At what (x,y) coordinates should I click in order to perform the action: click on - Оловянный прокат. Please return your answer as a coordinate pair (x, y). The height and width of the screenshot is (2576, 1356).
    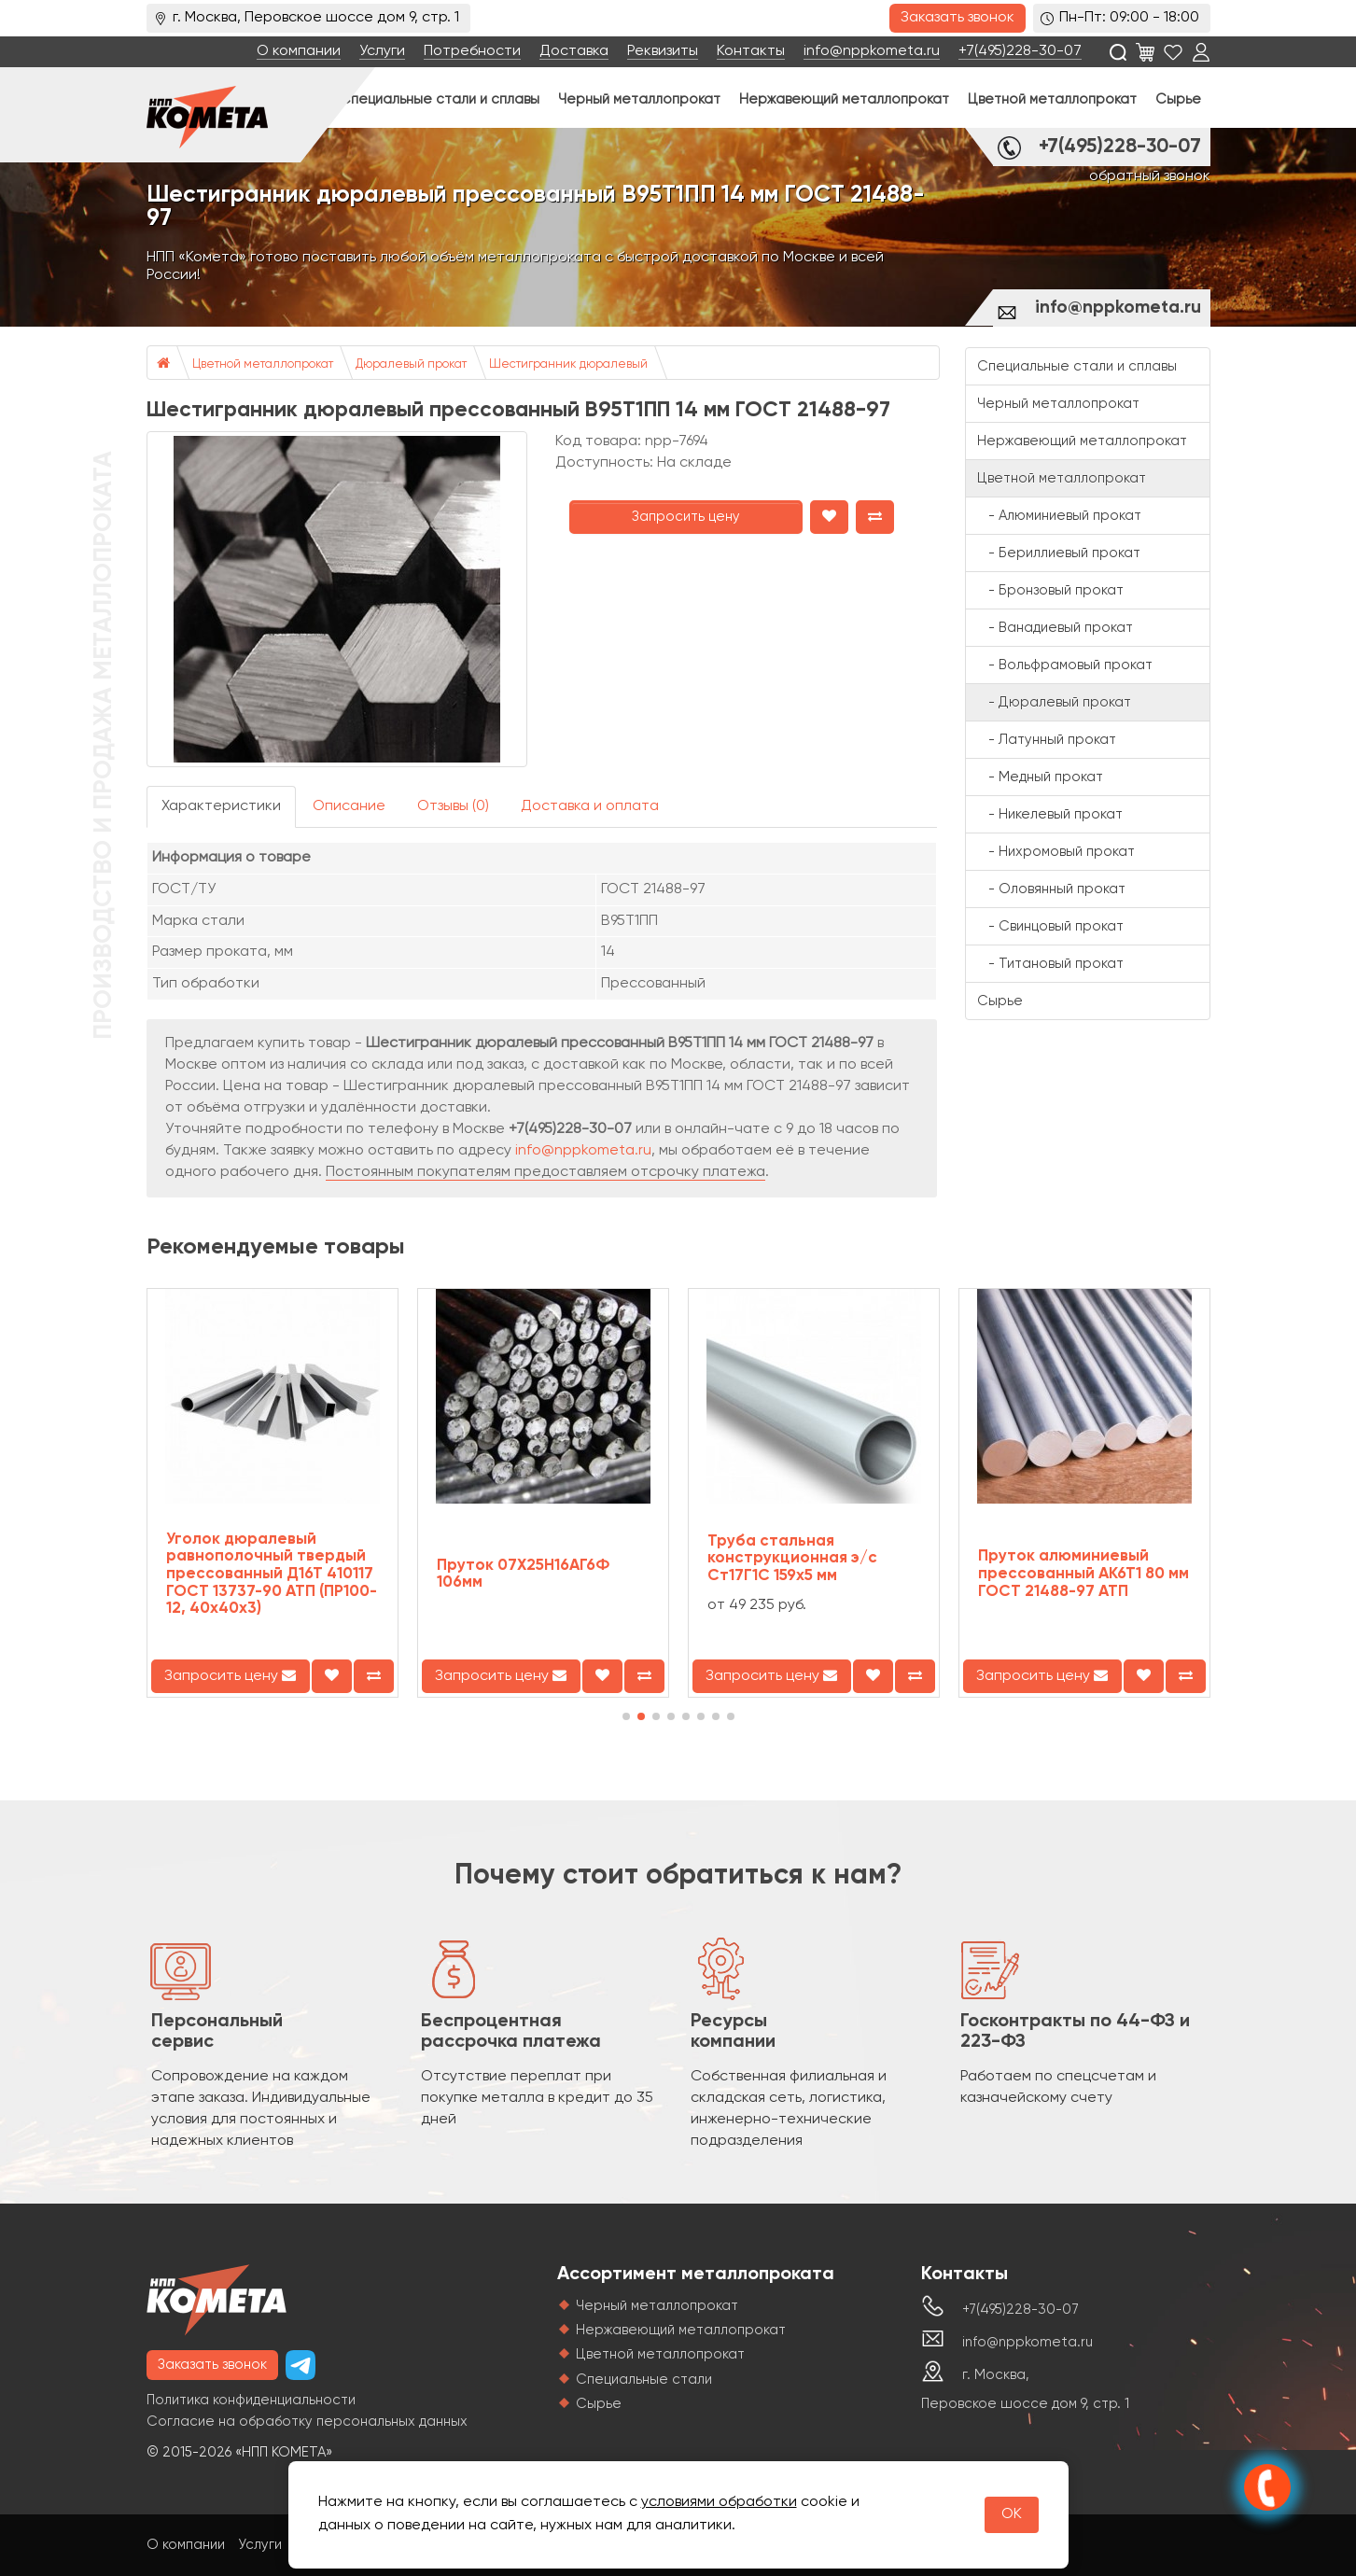
    Looking at the image, I should click on (1051, 889).